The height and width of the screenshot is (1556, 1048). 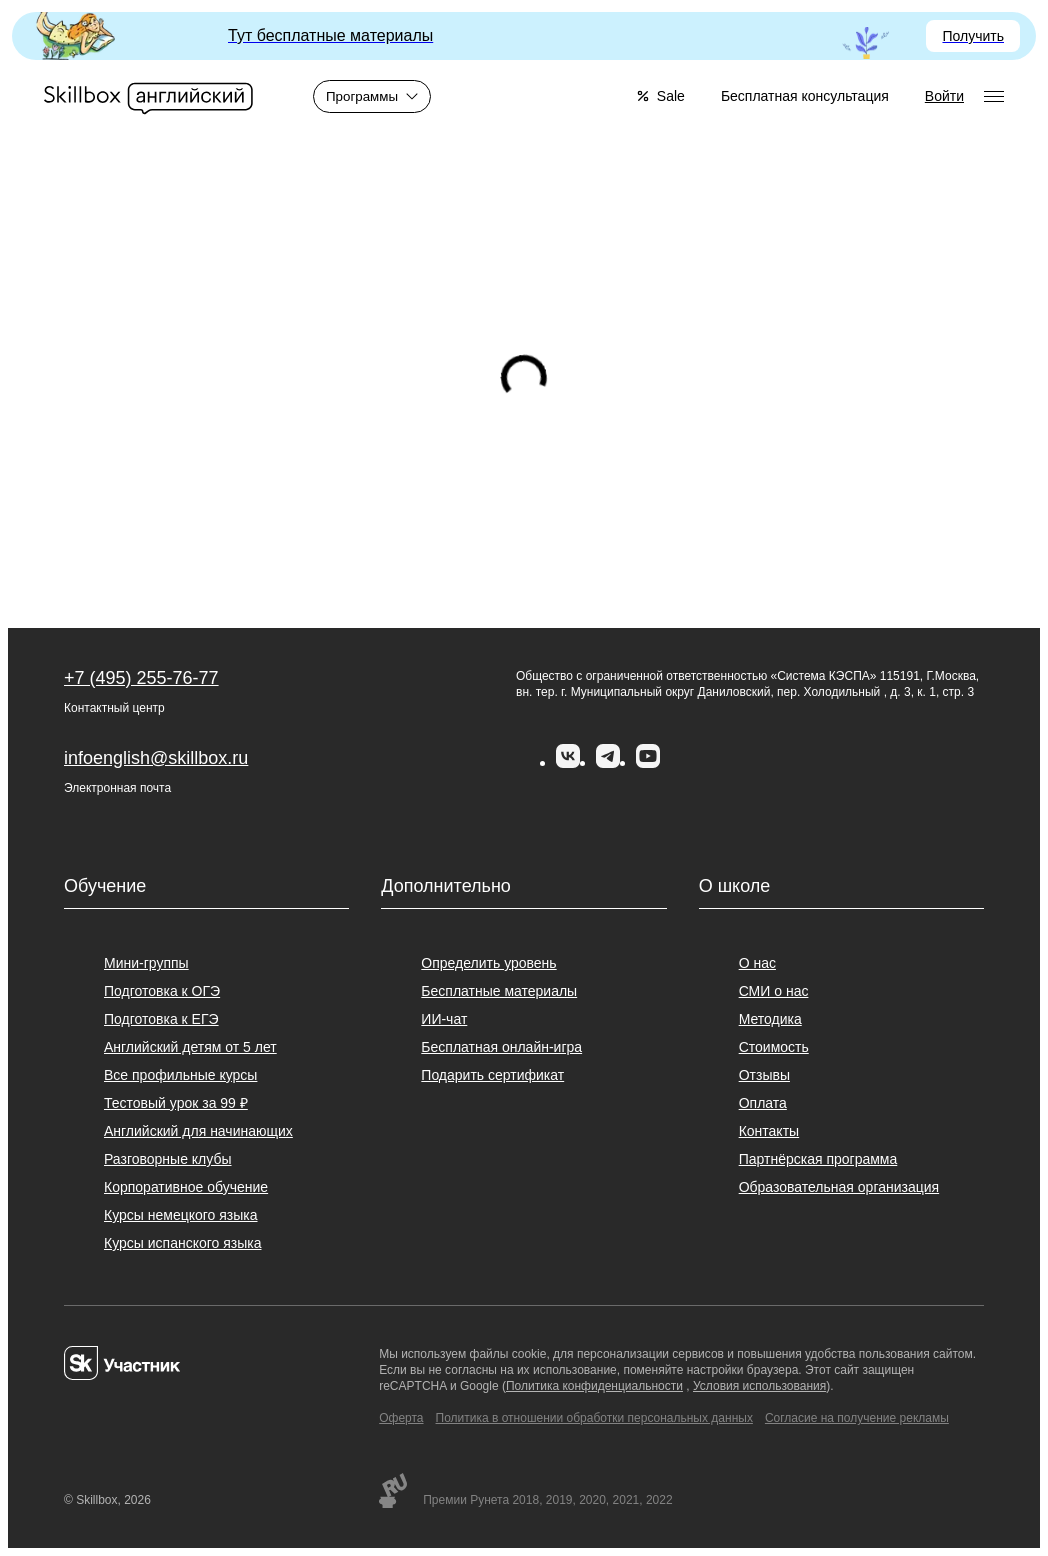 What do you see at coordinates (444, 1019) in the screenshot?
I see `ИИ-чат` at bounding box center [444, 1019].